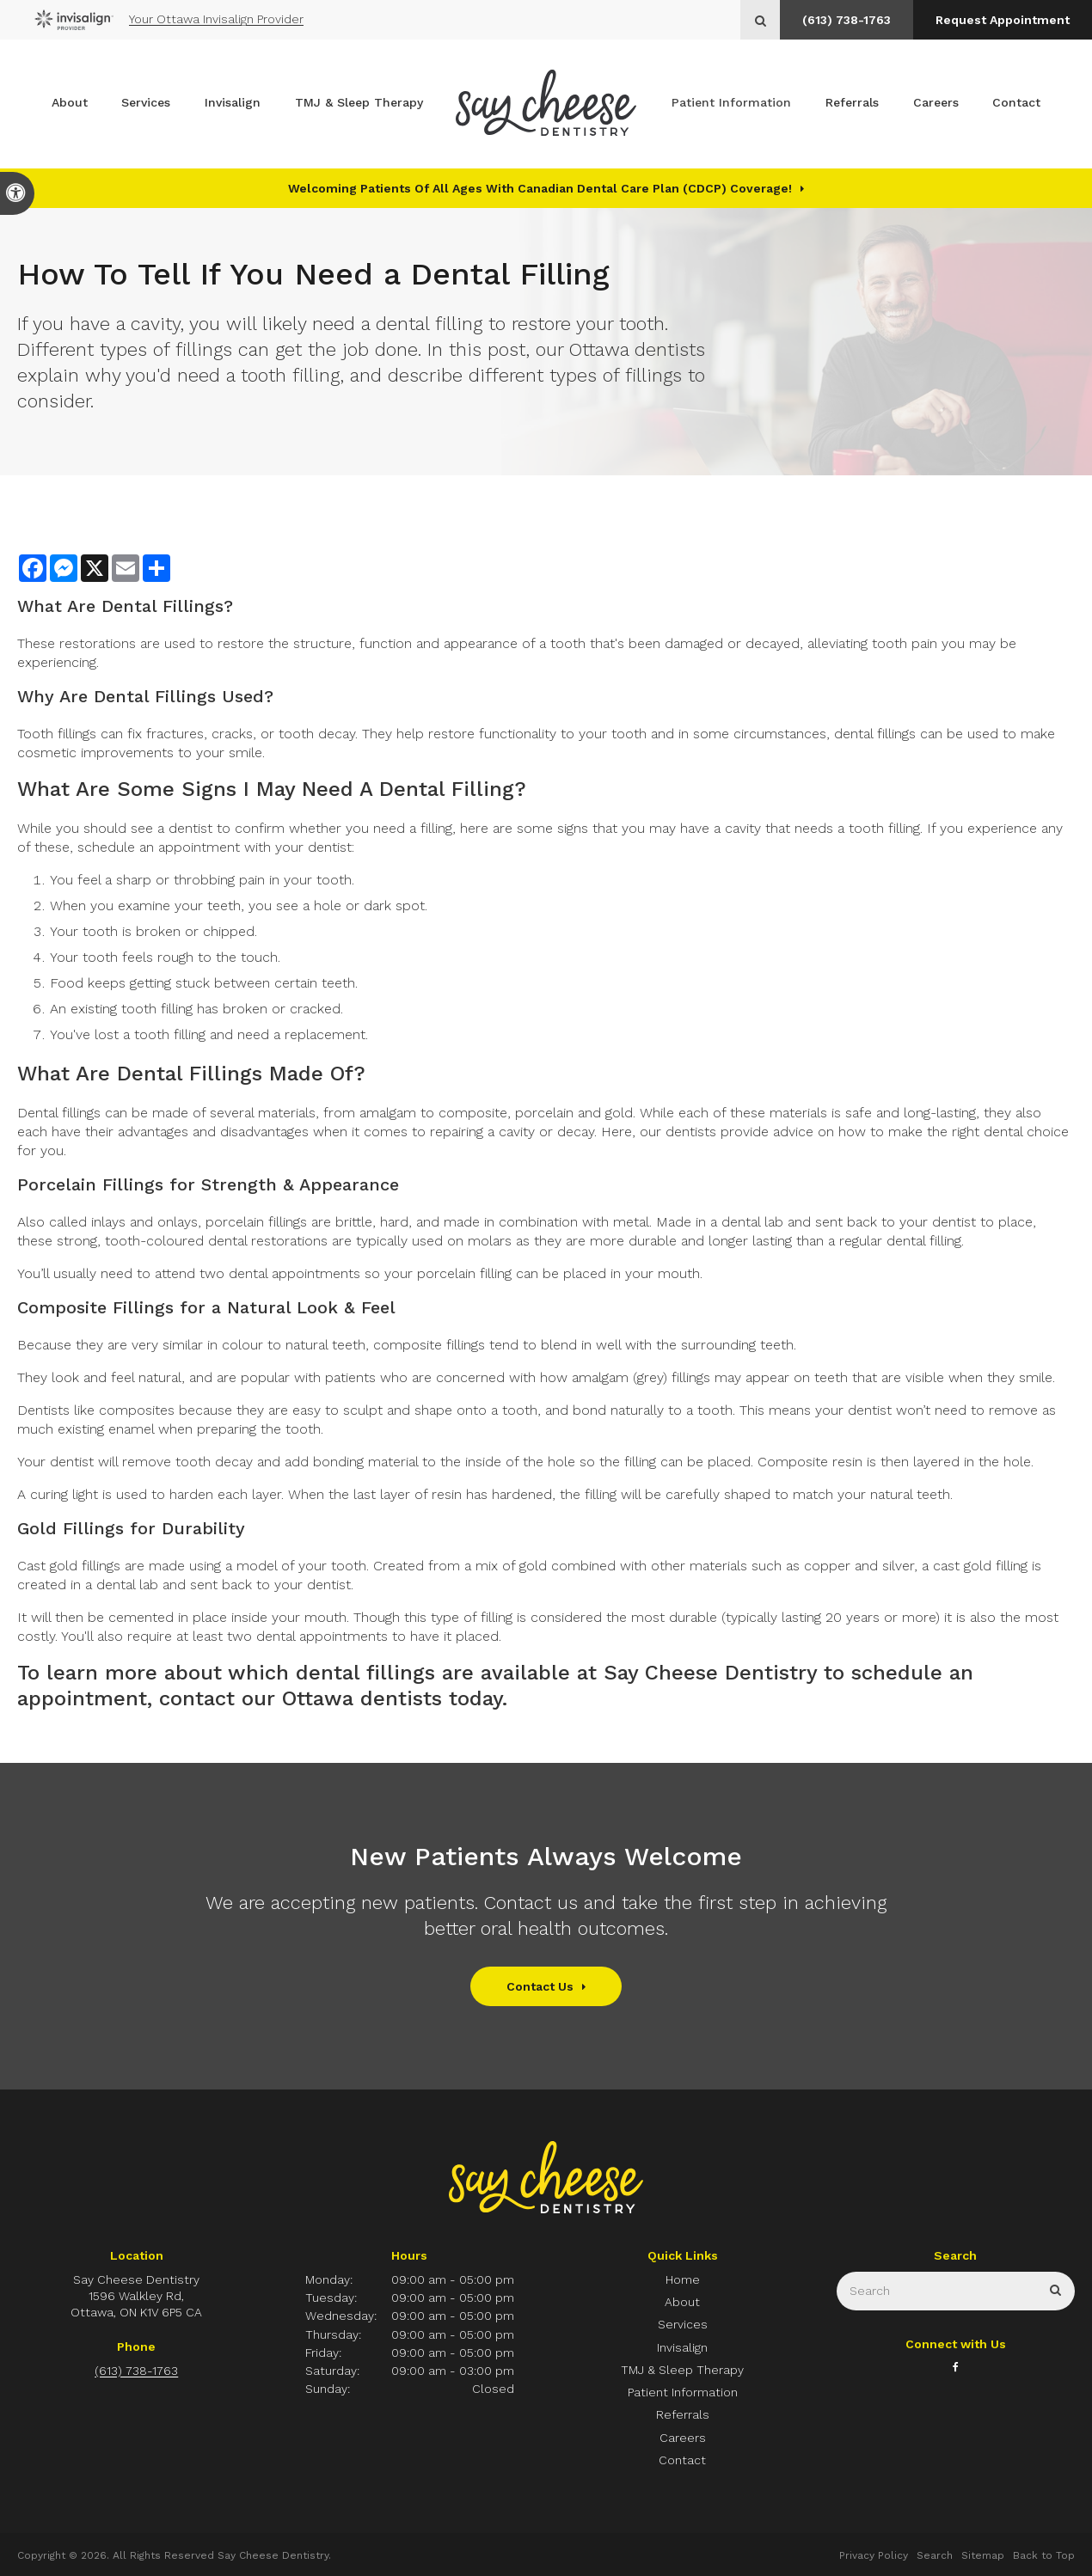 The image size is (1092, 2576). I want to click on Contact Us, so click(540, 1986).